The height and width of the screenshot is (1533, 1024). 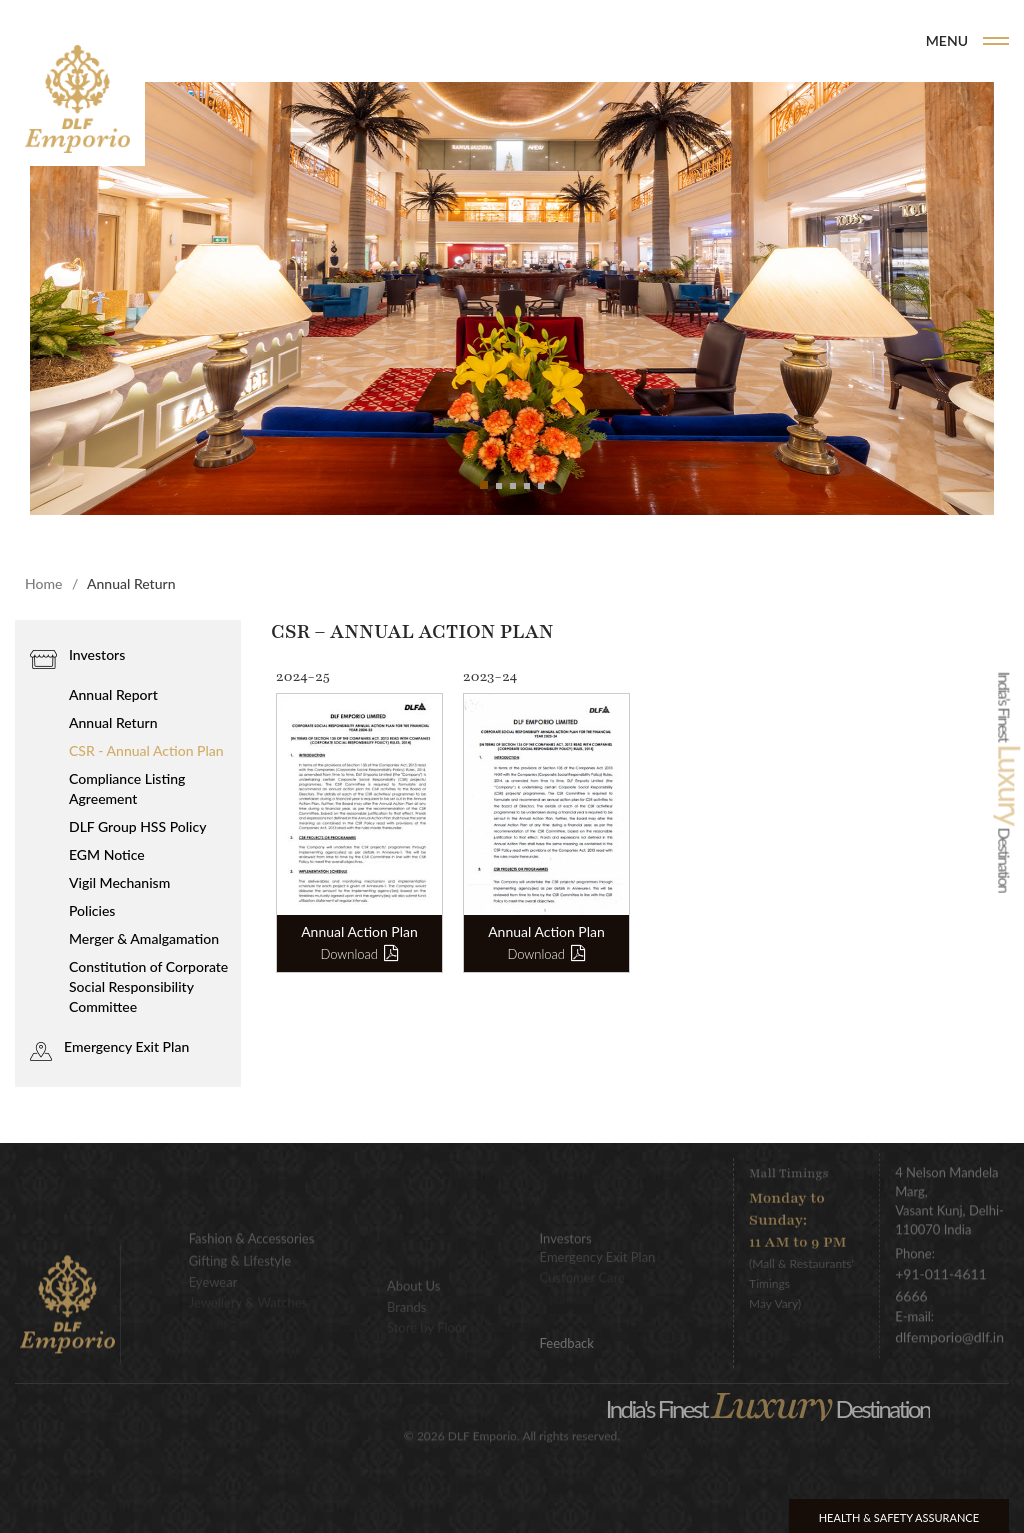 What do you see at coordinates (941, 1274) in the screenshot?
I see `+91-011-4611 6666` at bounding box center [941, 1274].